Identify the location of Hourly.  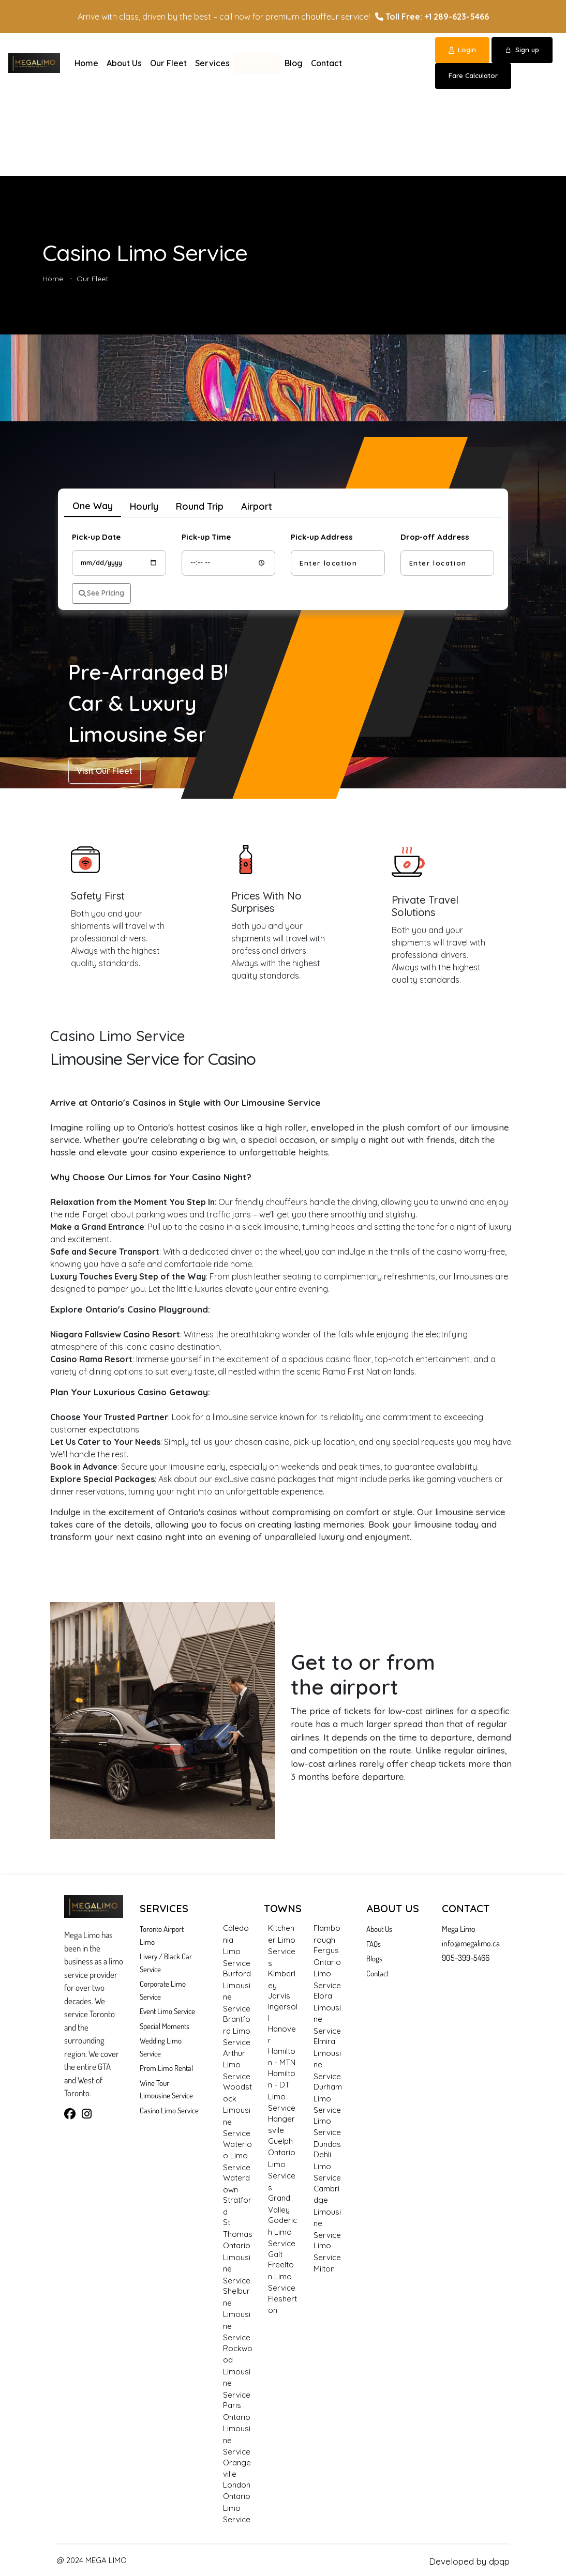
(144, 506).